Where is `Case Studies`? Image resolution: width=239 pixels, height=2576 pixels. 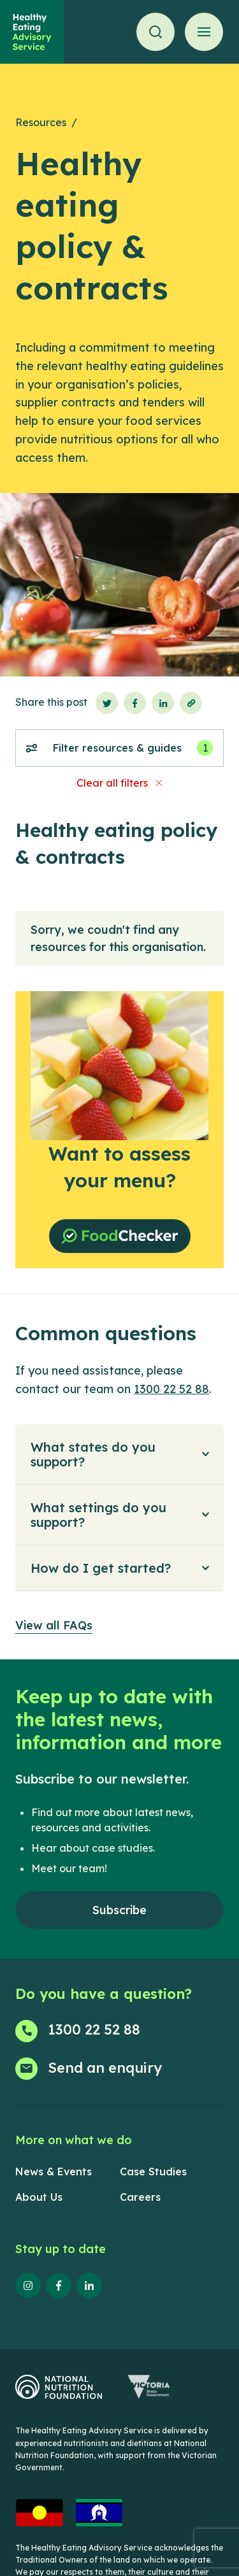
Case Studies is located at coordinates (153, 2171).